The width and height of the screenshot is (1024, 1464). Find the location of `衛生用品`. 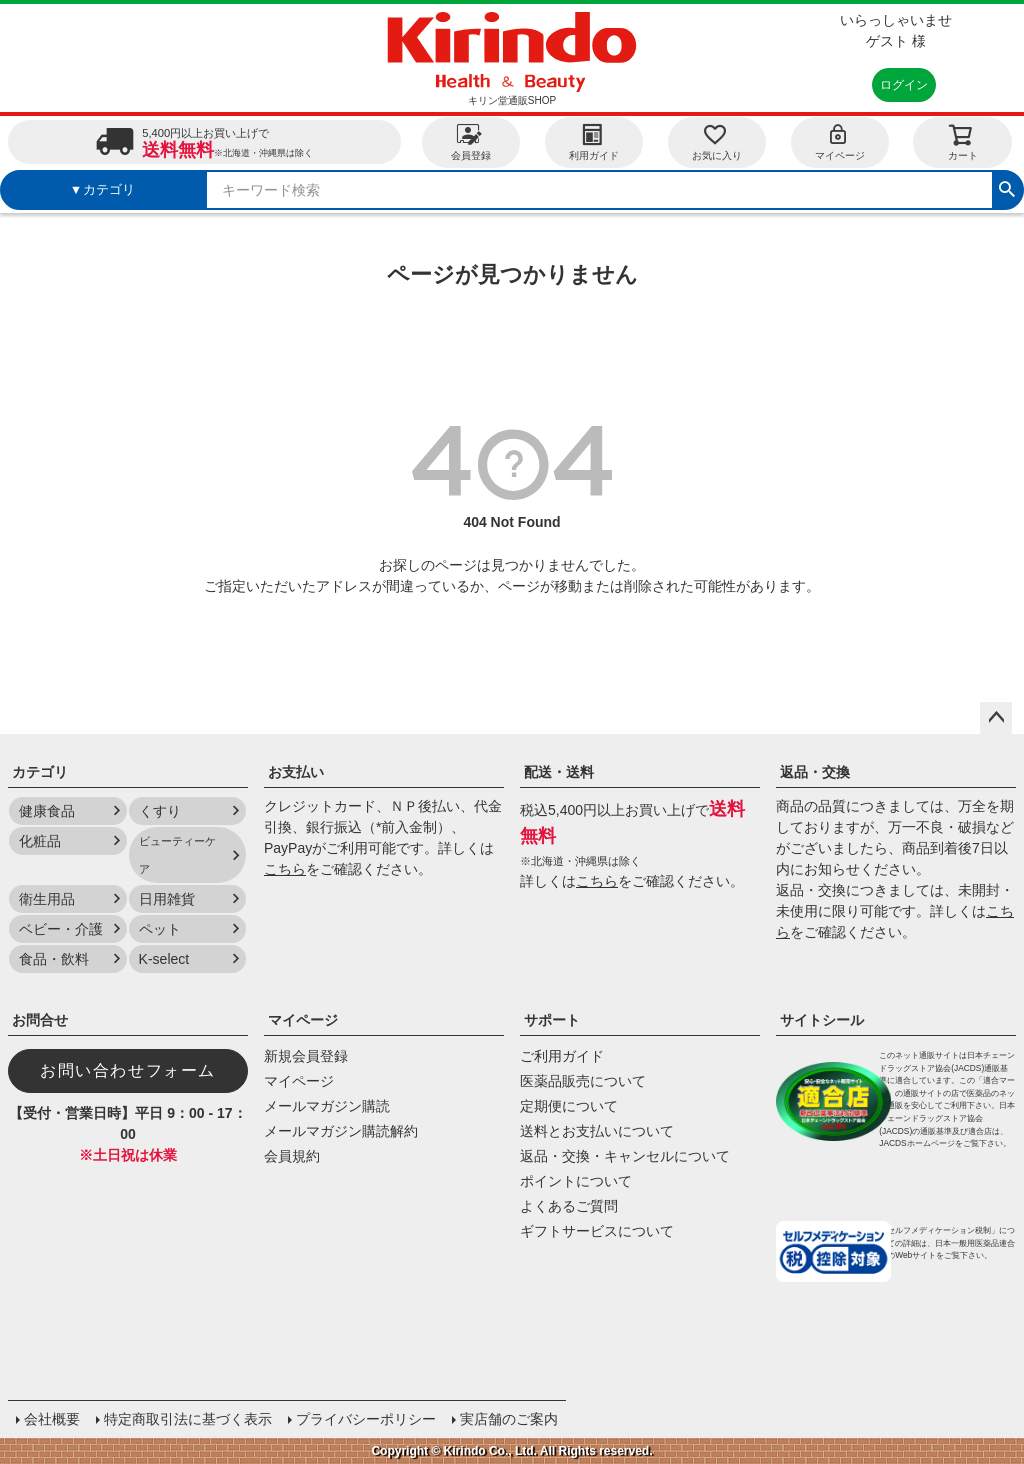

衛生用品 is located at coordinates (47, 899).